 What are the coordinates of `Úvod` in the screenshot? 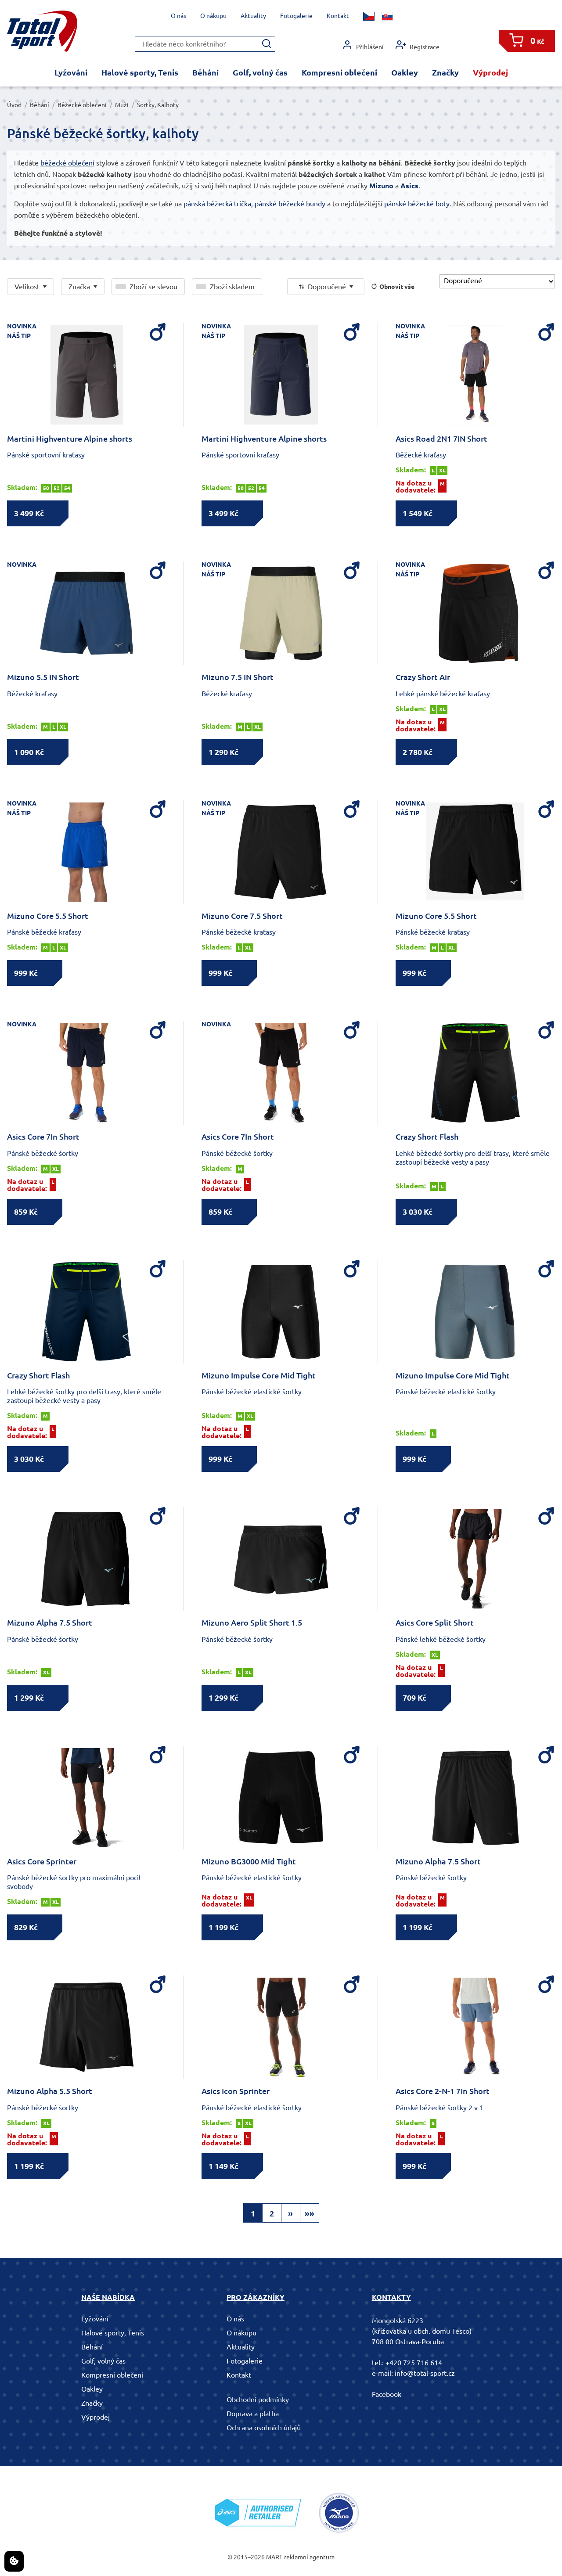 It's located at (14, 104).